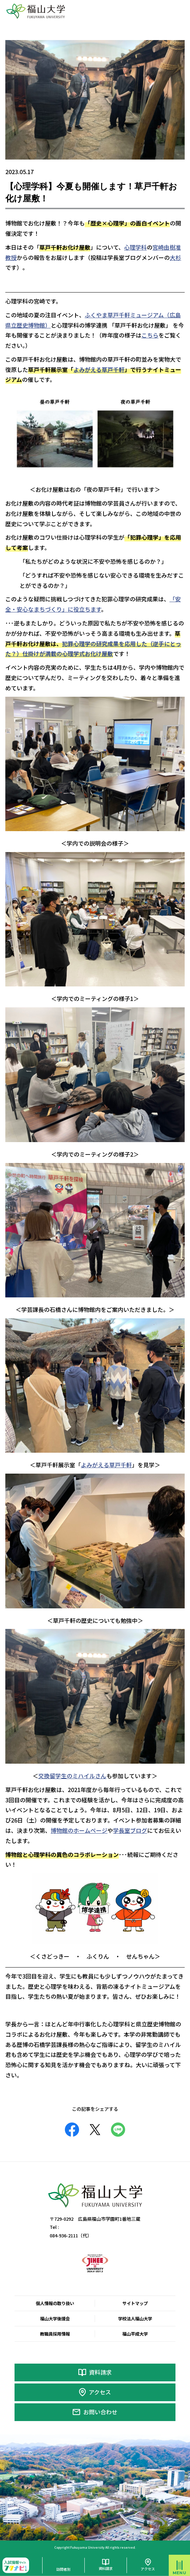 This screenshot has height=2576, width=190. What do you see at coordinates (100, 2372) in the screenshot?
I see `資料請求` at bounding box center [100, 2372].